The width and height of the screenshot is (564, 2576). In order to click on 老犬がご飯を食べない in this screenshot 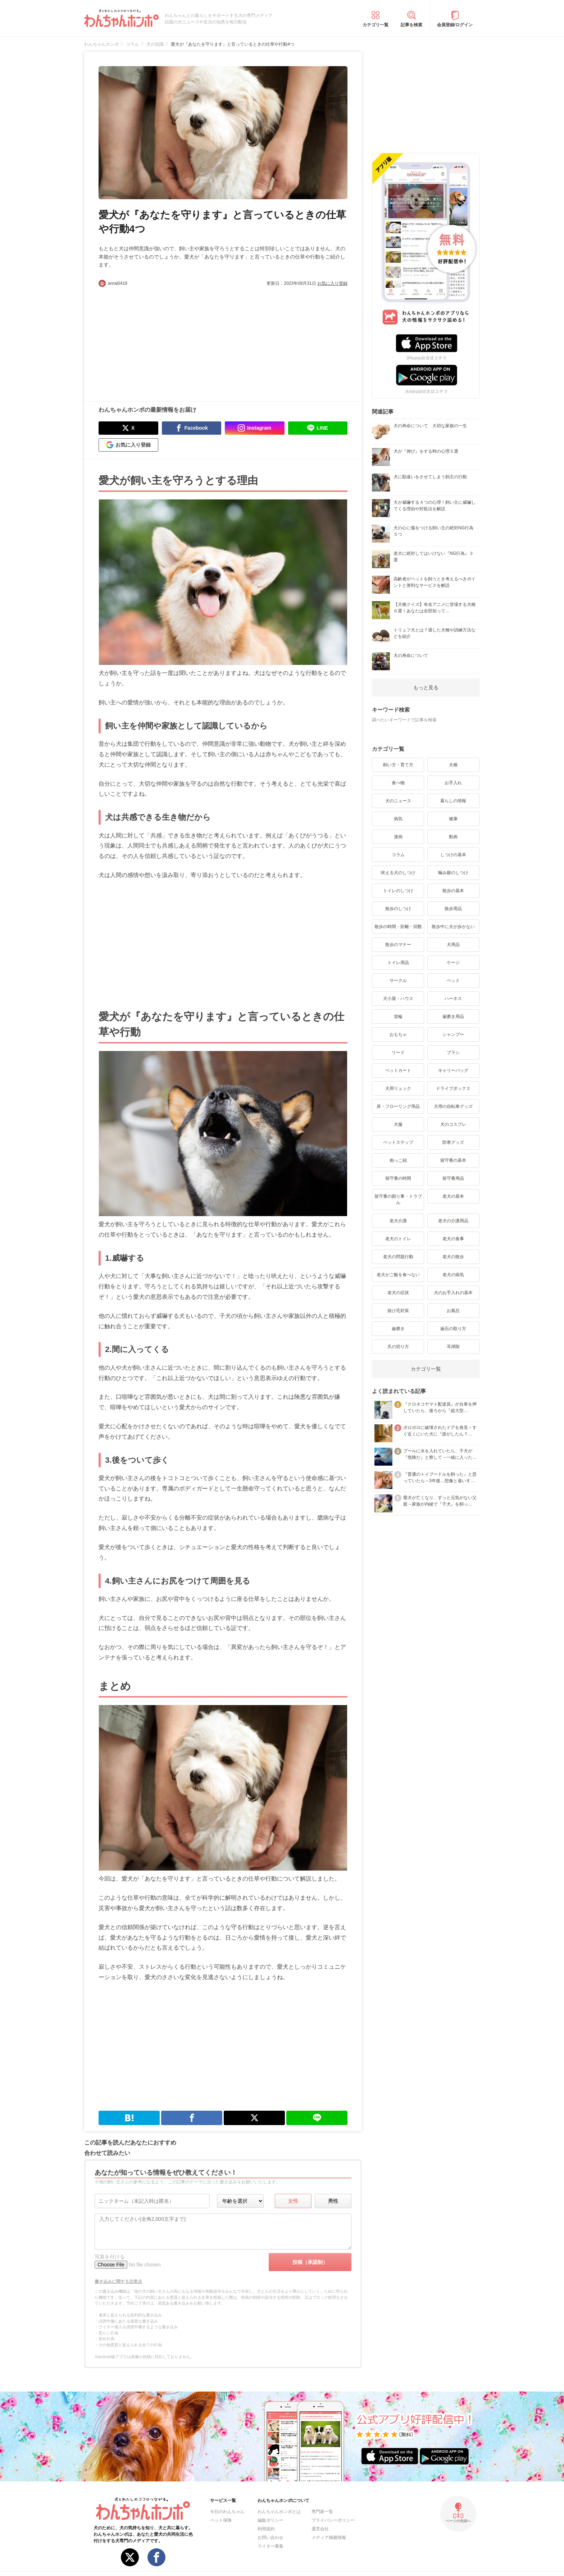, I will do `click(398, 1274)`.